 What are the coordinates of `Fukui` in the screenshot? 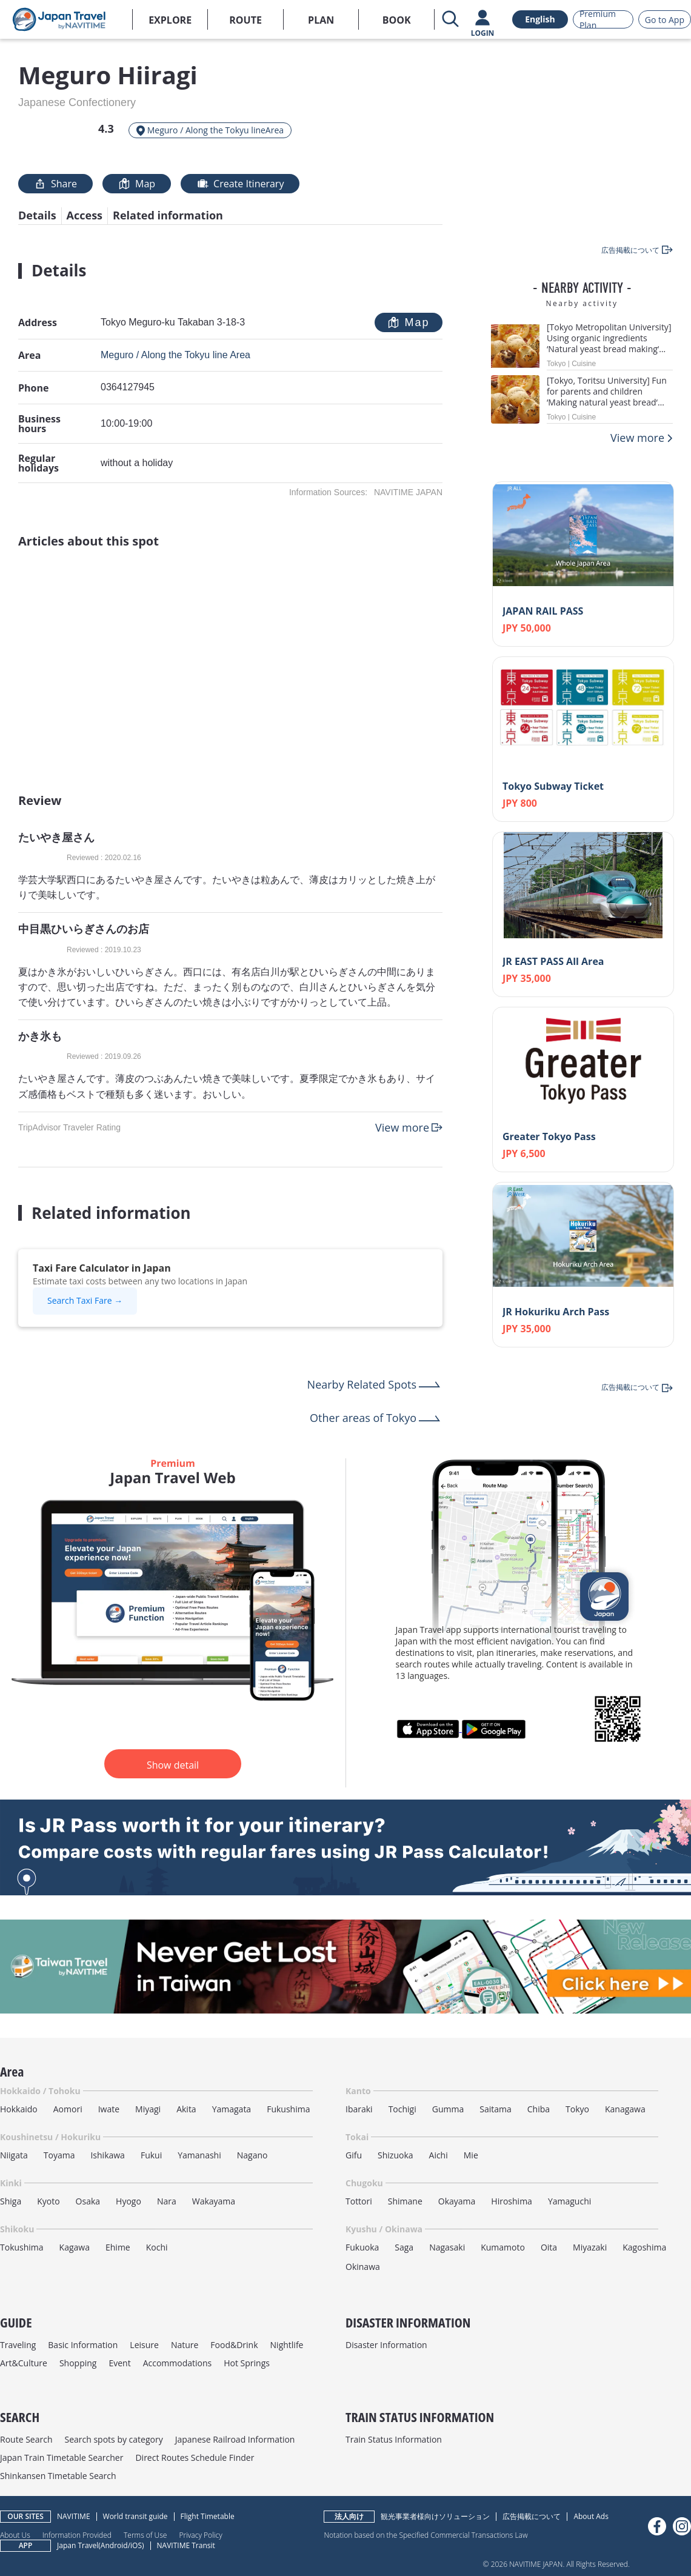 It's located at (151, 2155).